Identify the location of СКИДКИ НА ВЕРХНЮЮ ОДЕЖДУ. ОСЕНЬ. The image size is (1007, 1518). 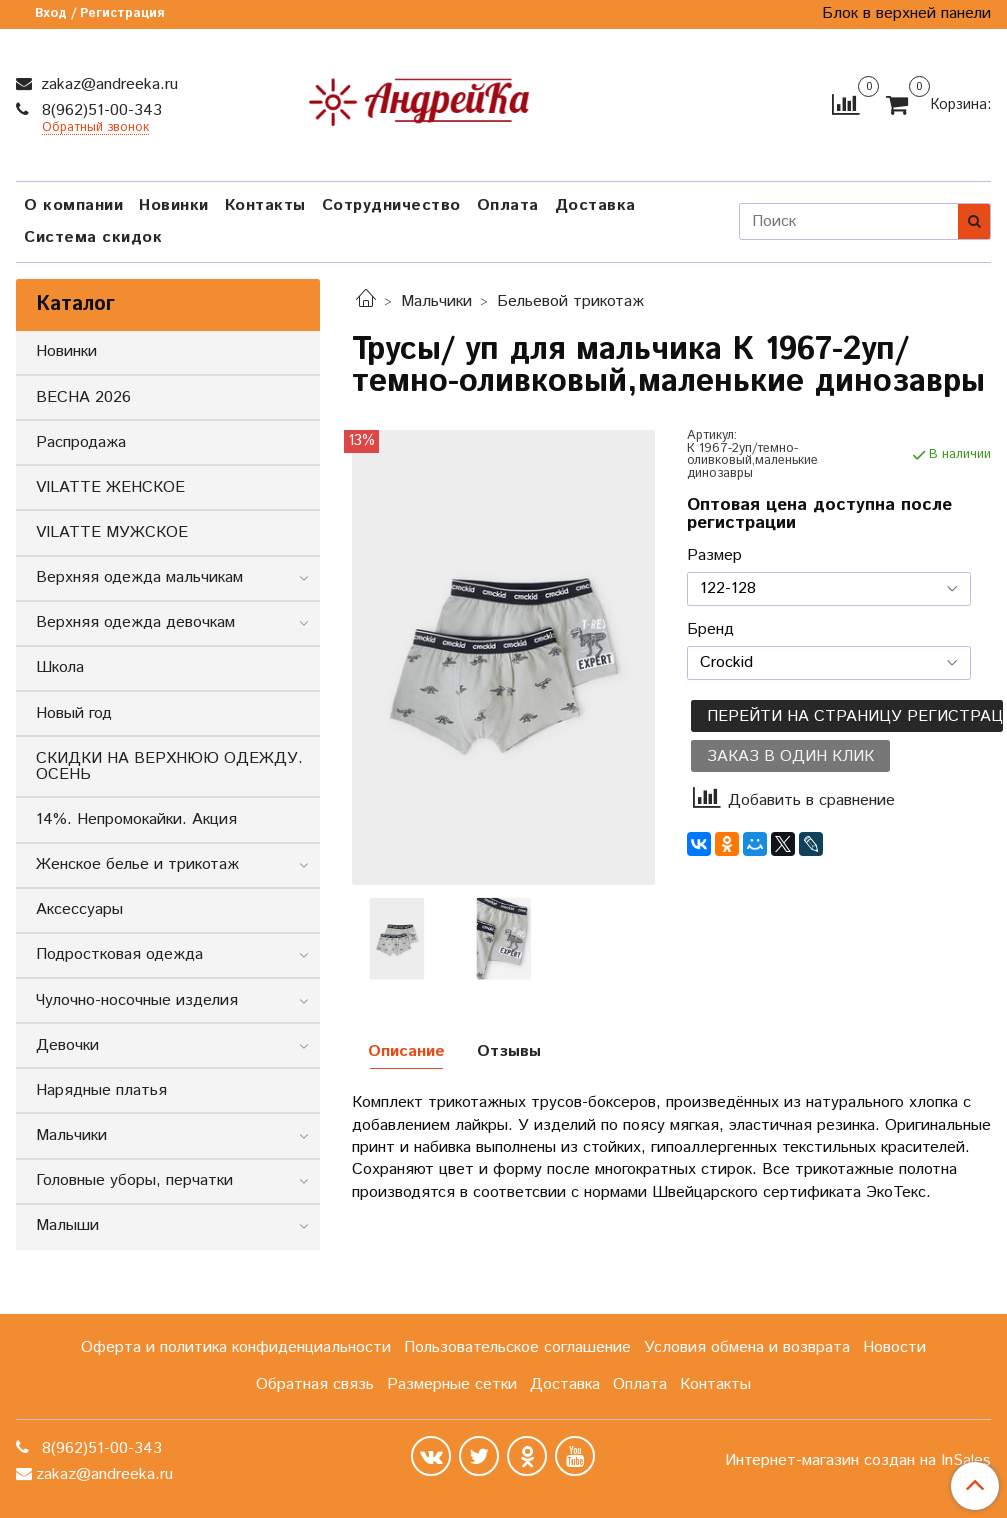
(169, 766).